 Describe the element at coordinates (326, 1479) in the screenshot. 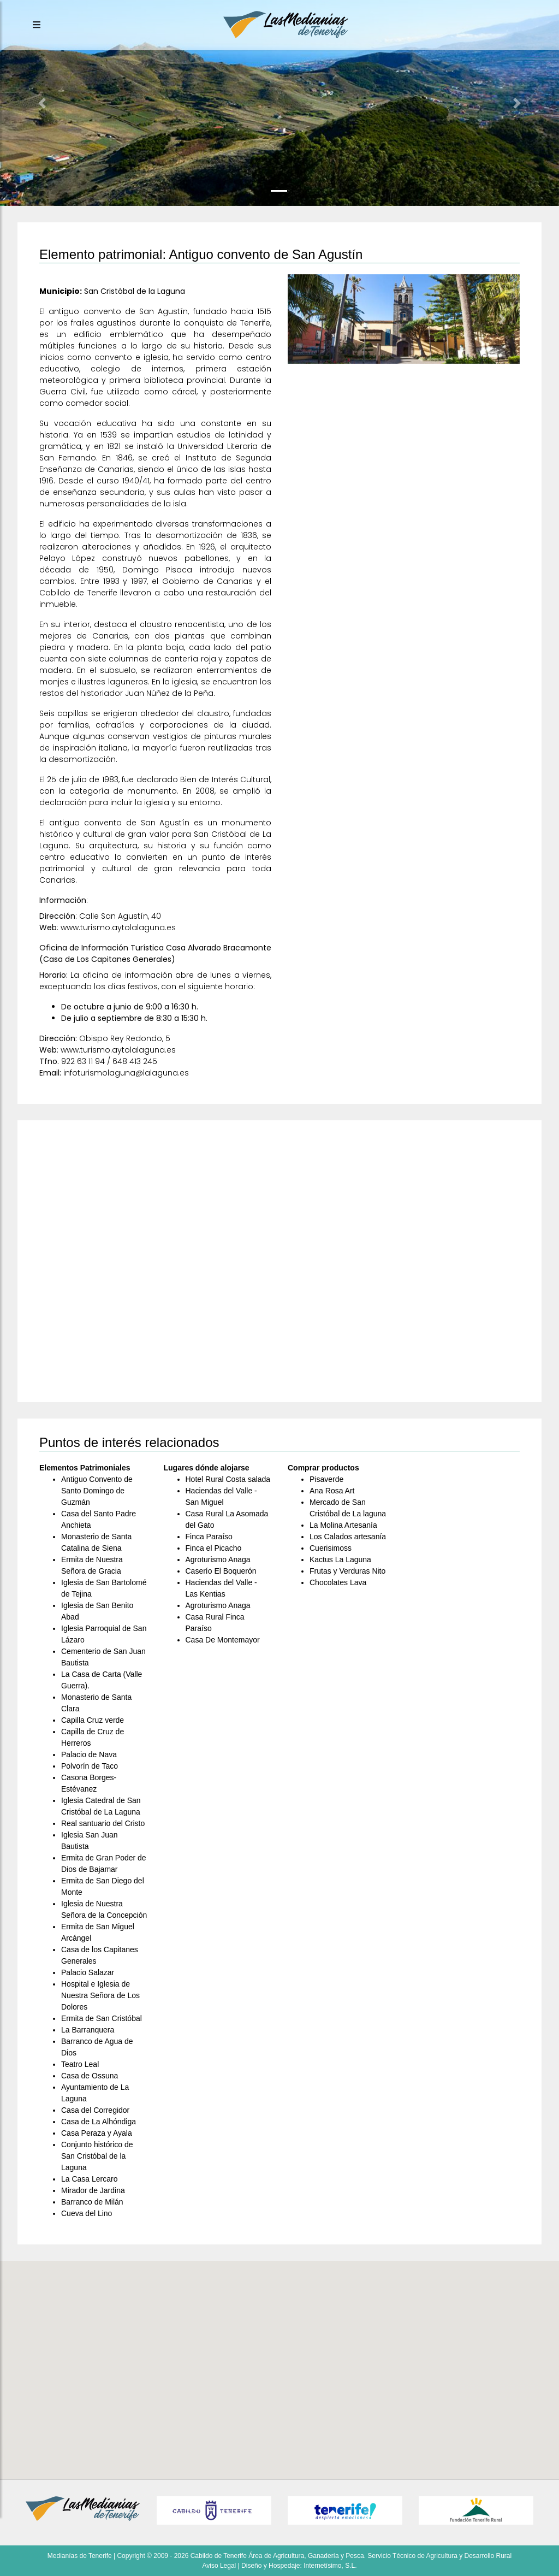

I see `Pisaverde` at that location.